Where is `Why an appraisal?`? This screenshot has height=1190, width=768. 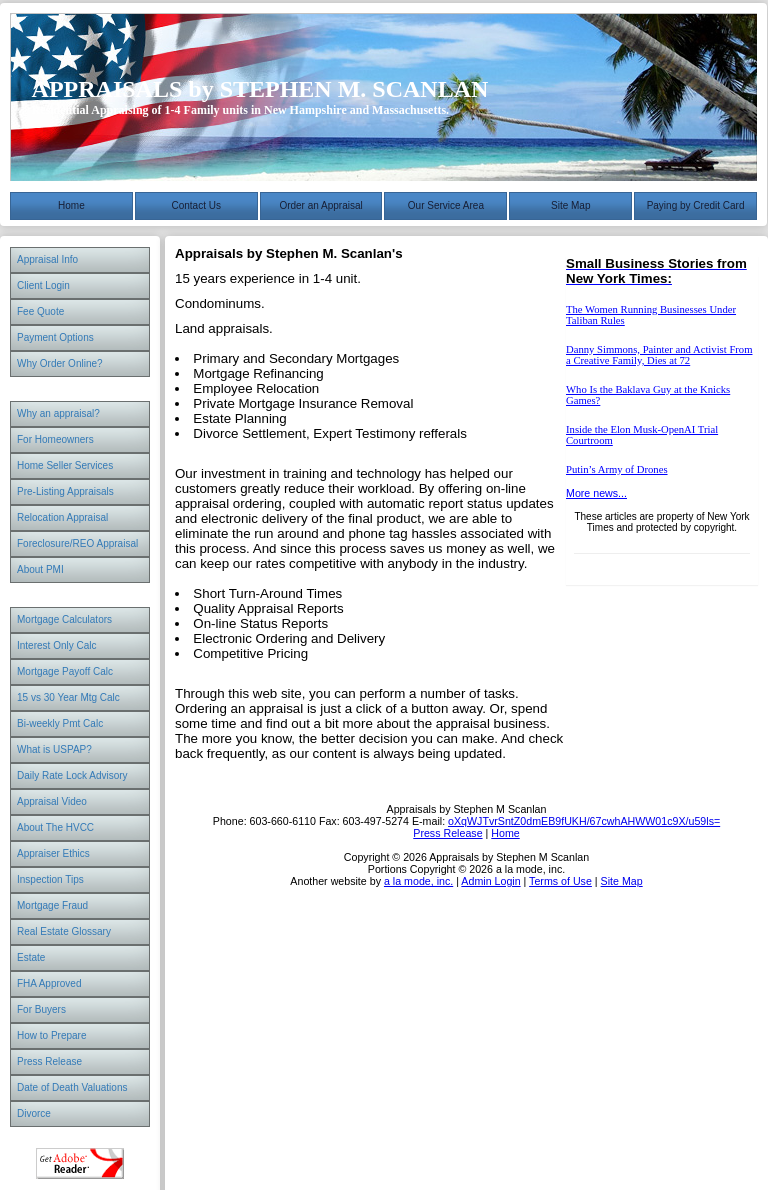
Why an appraisal? is located at coordinates (58, 413).